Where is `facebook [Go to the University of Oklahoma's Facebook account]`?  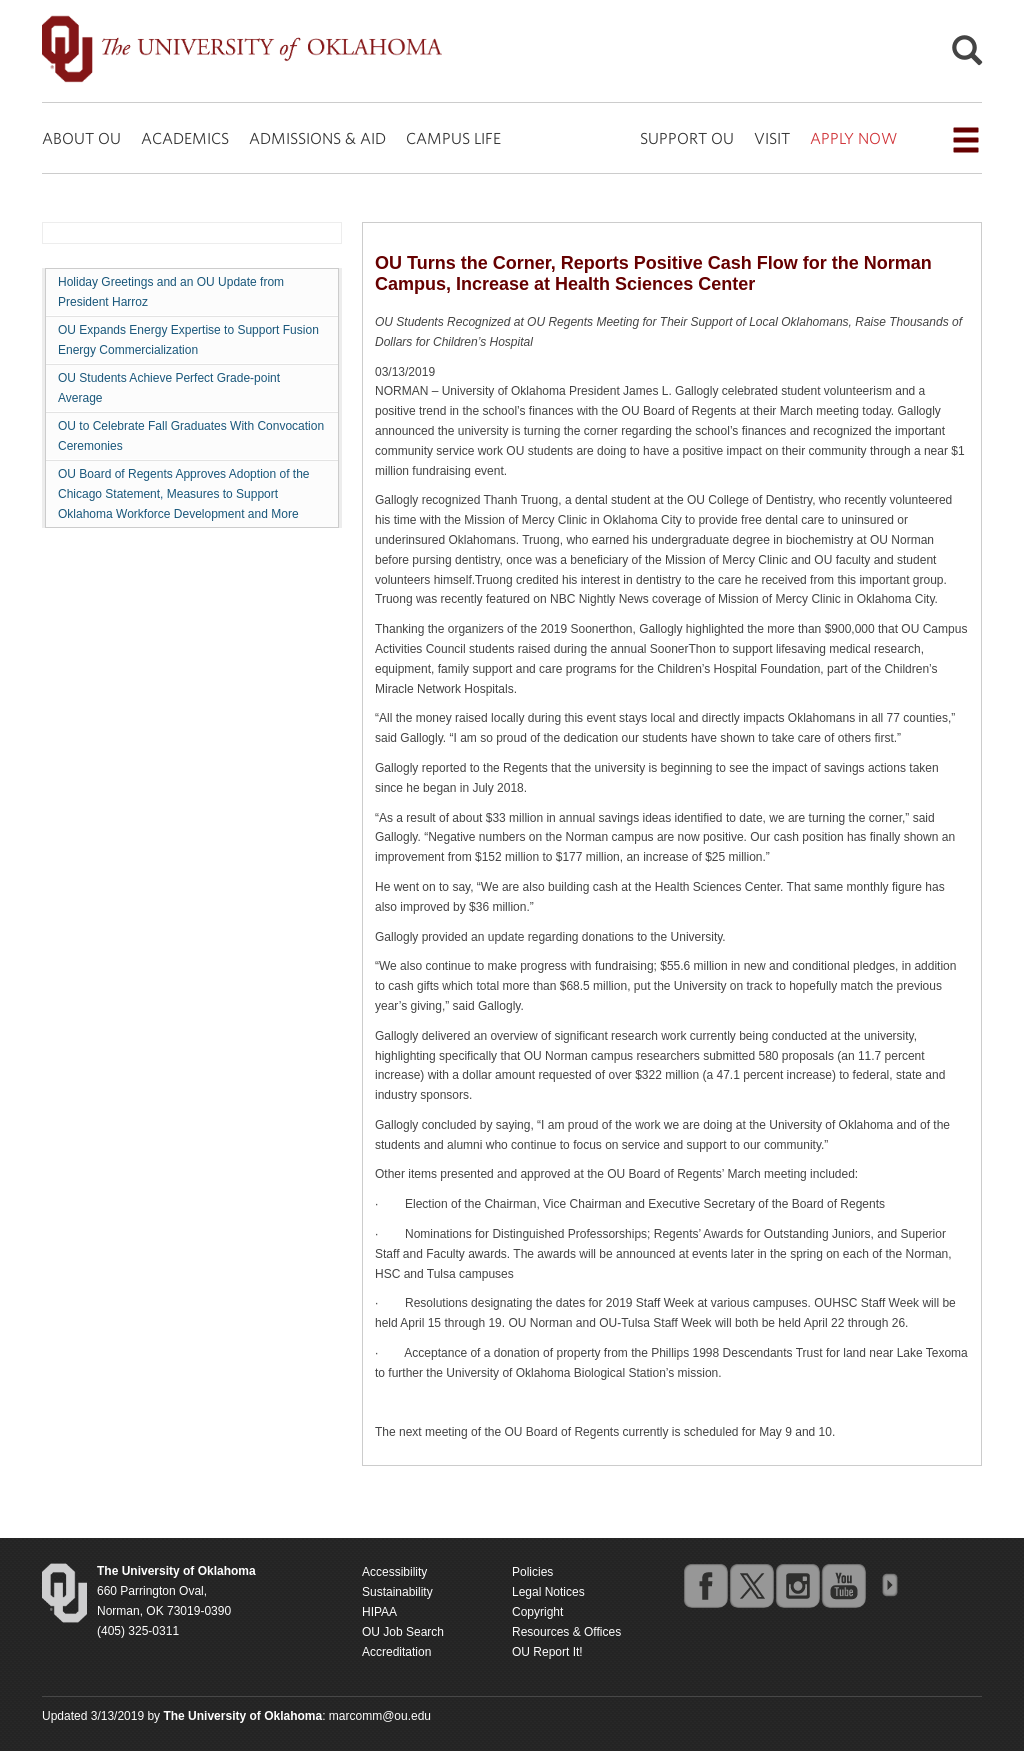
facebook [Go to the University of Oklahoma's Facebook account] is located at coordinates (705, 1585).